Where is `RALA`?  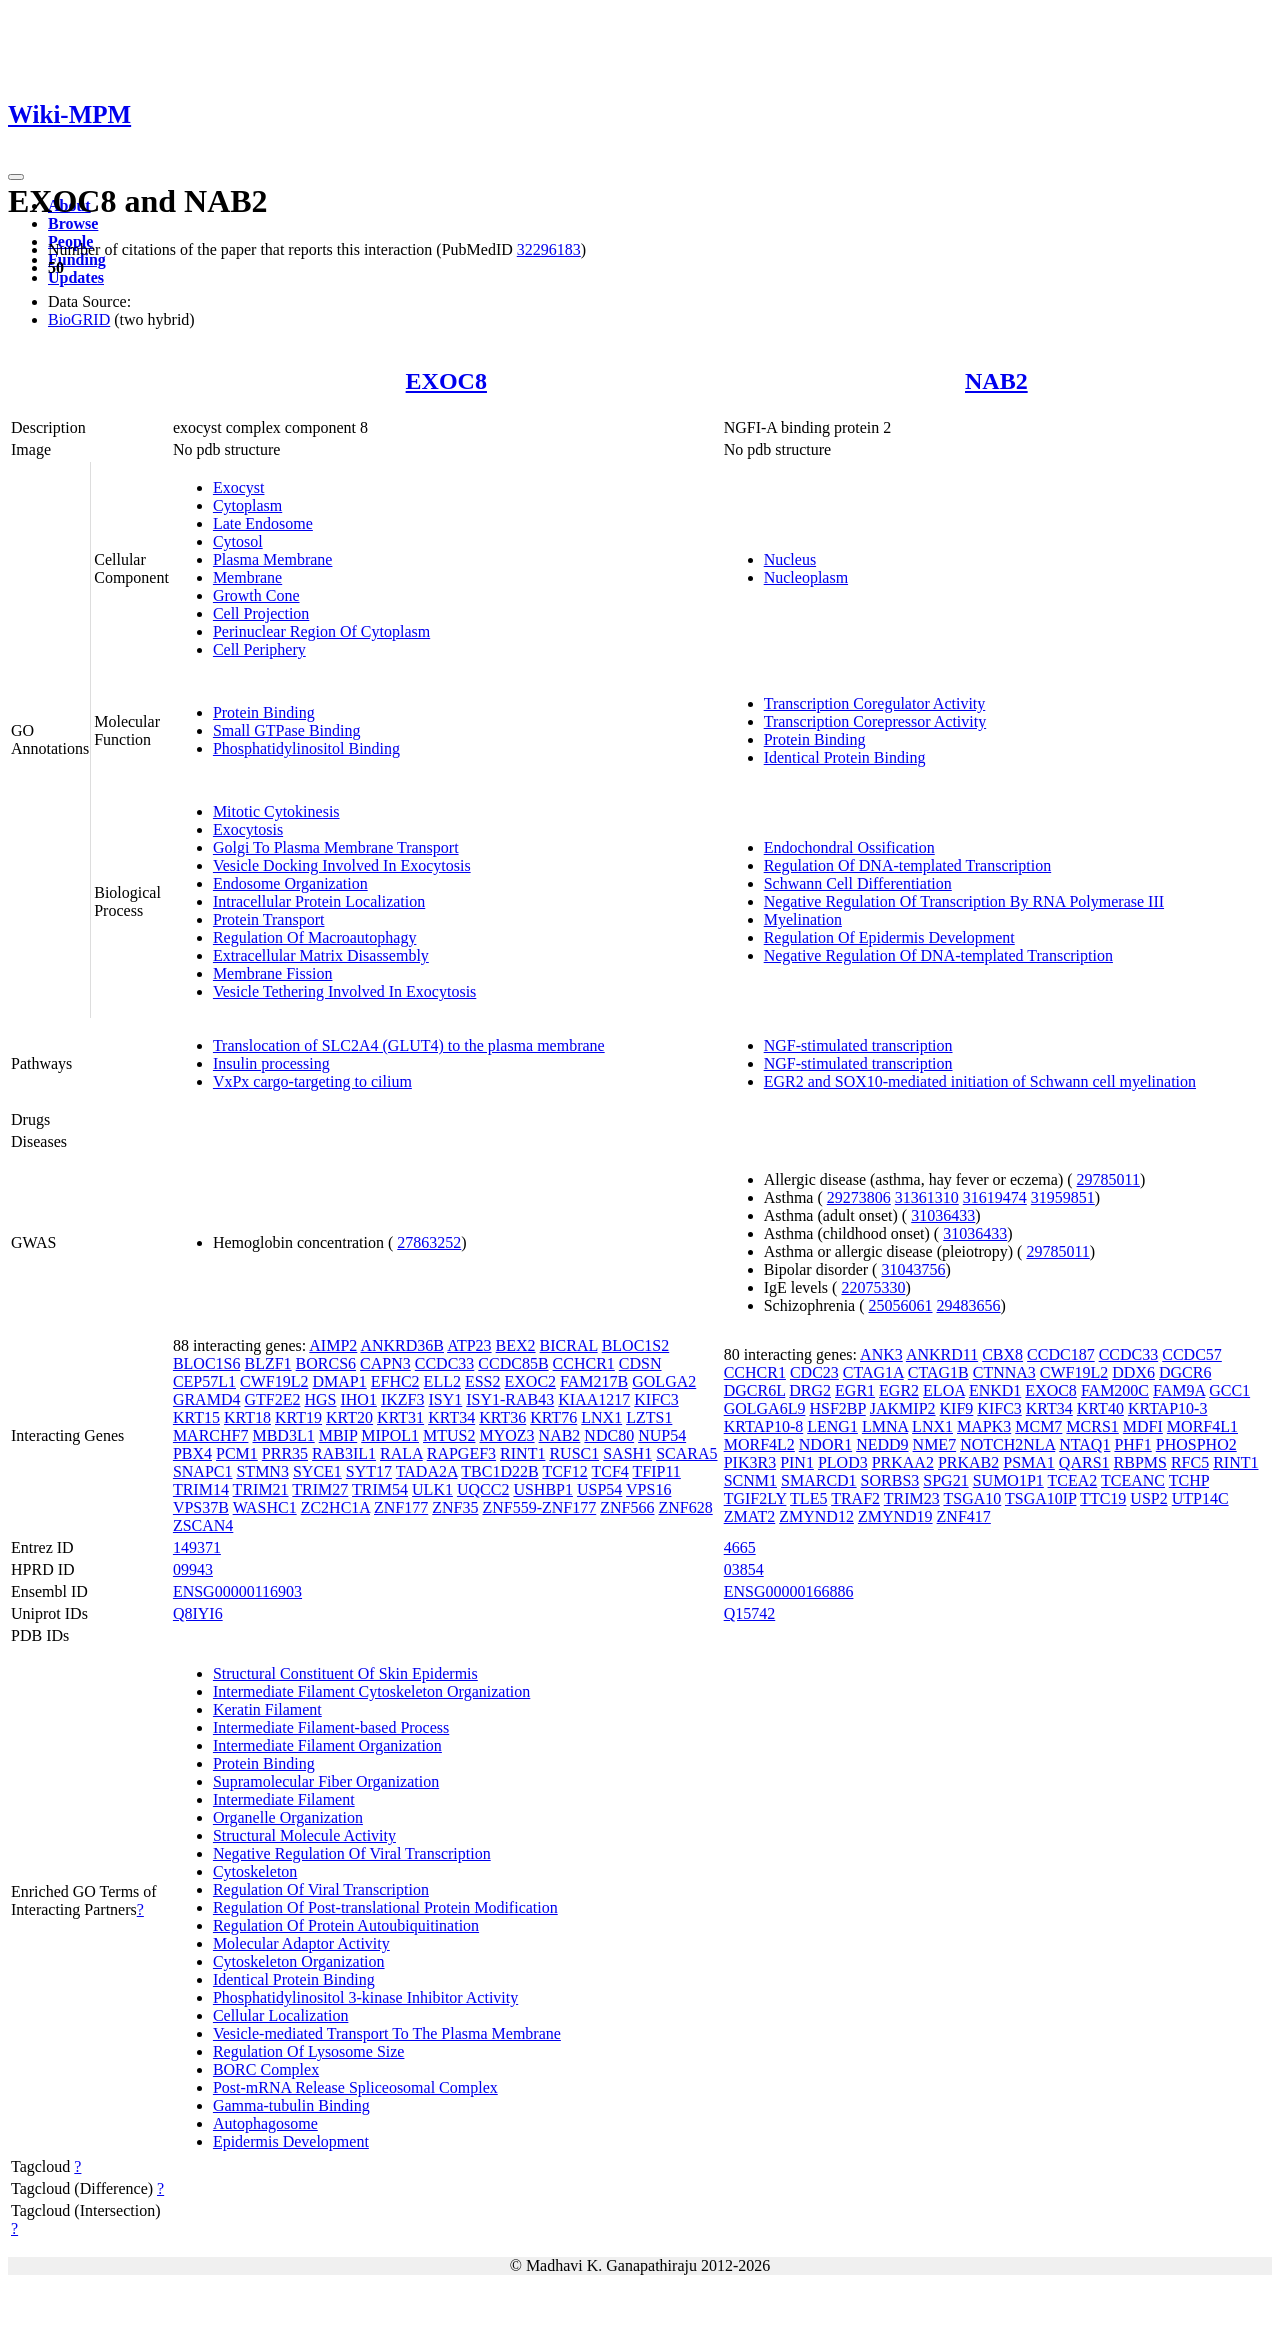
RALA is located at coordinates (401, 1453).